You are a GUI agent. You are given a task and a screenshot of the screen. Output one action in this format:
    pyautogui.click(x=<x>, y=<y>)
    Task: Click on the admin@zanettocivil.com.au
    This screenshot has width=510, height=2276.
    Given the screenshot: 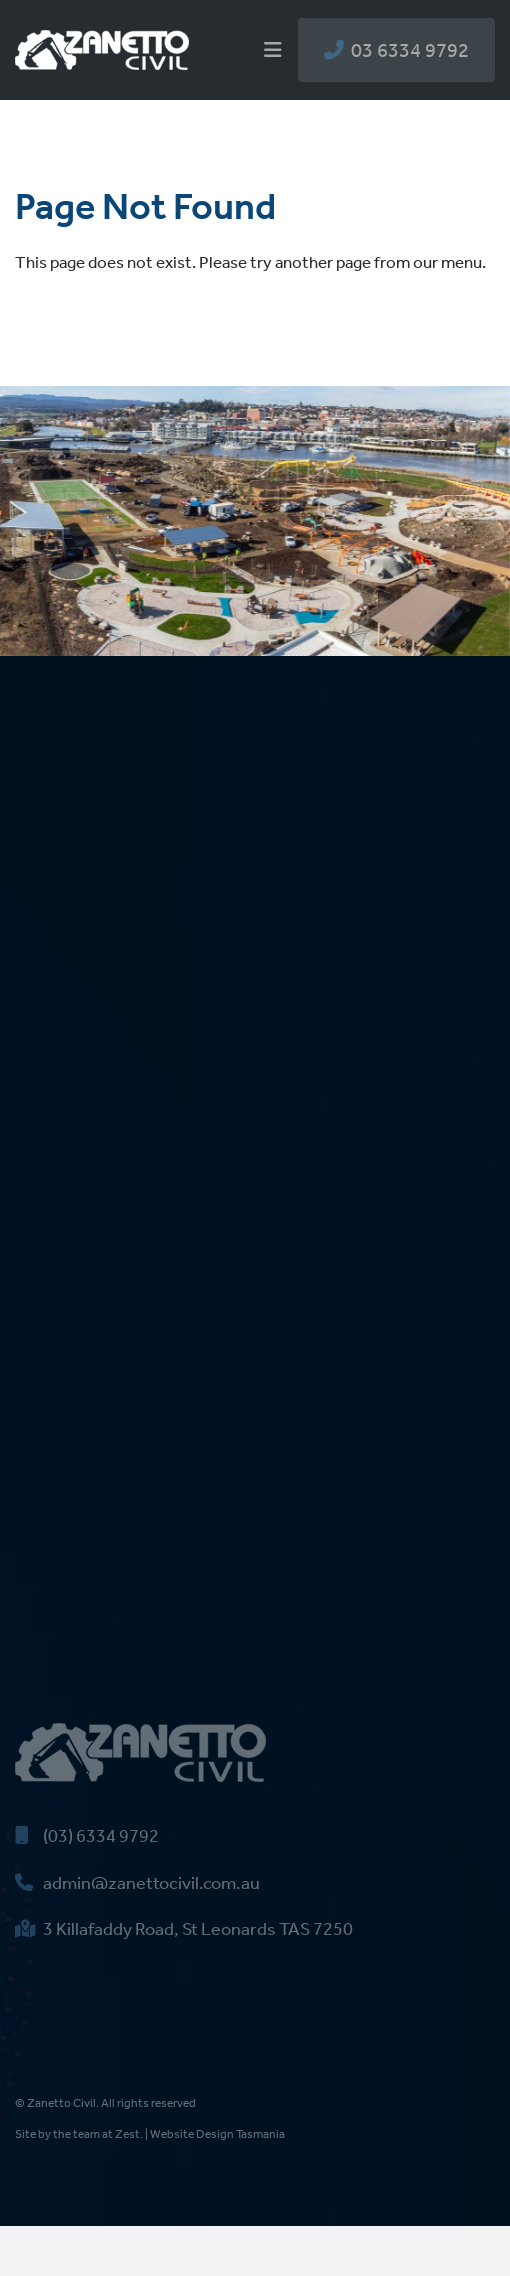 What is the action you would take?
    pyautogui.click(x=137, y=1883)
    